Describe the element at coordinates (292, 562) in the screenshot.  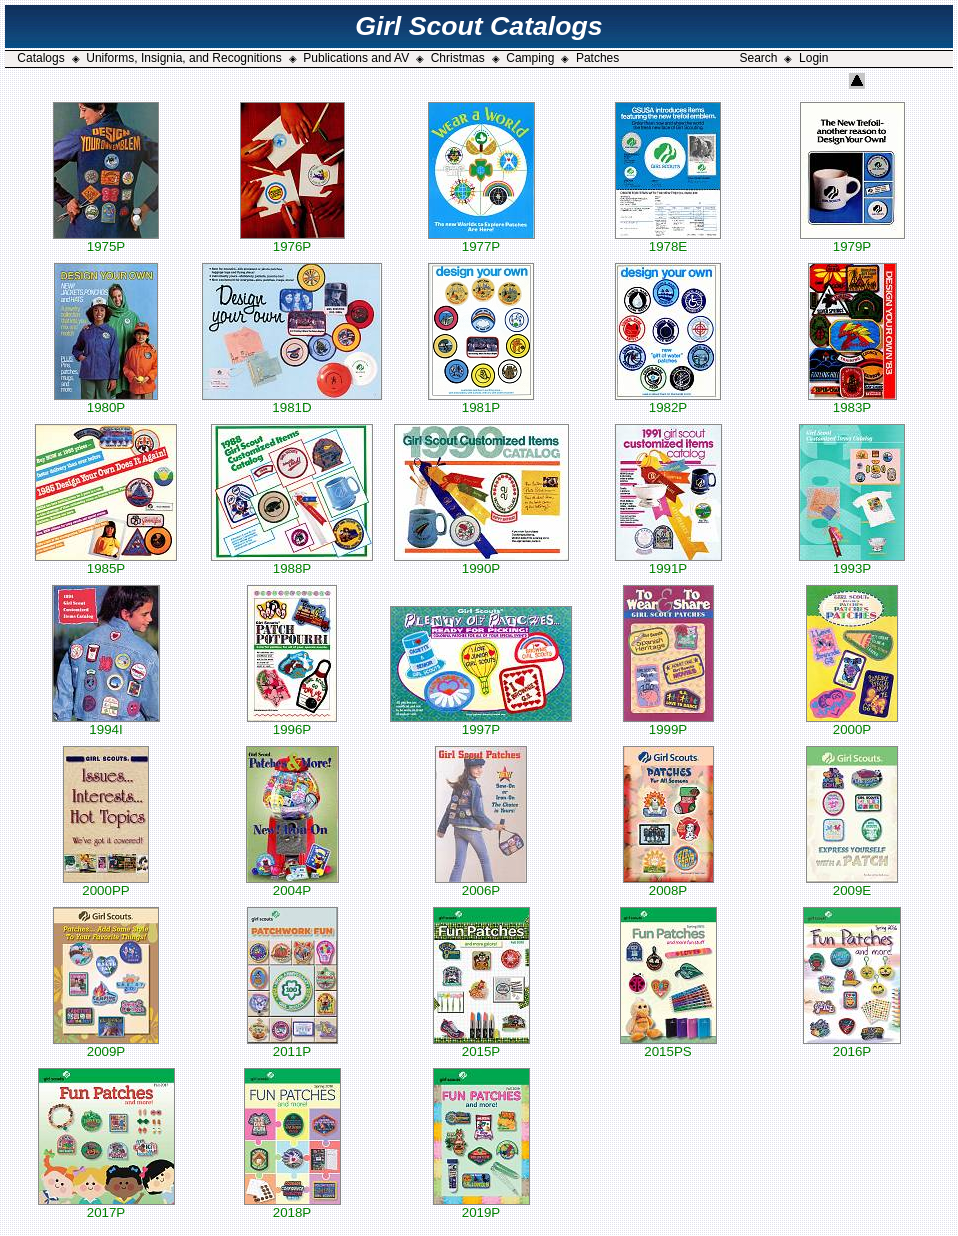
I see `1988P` at that location.